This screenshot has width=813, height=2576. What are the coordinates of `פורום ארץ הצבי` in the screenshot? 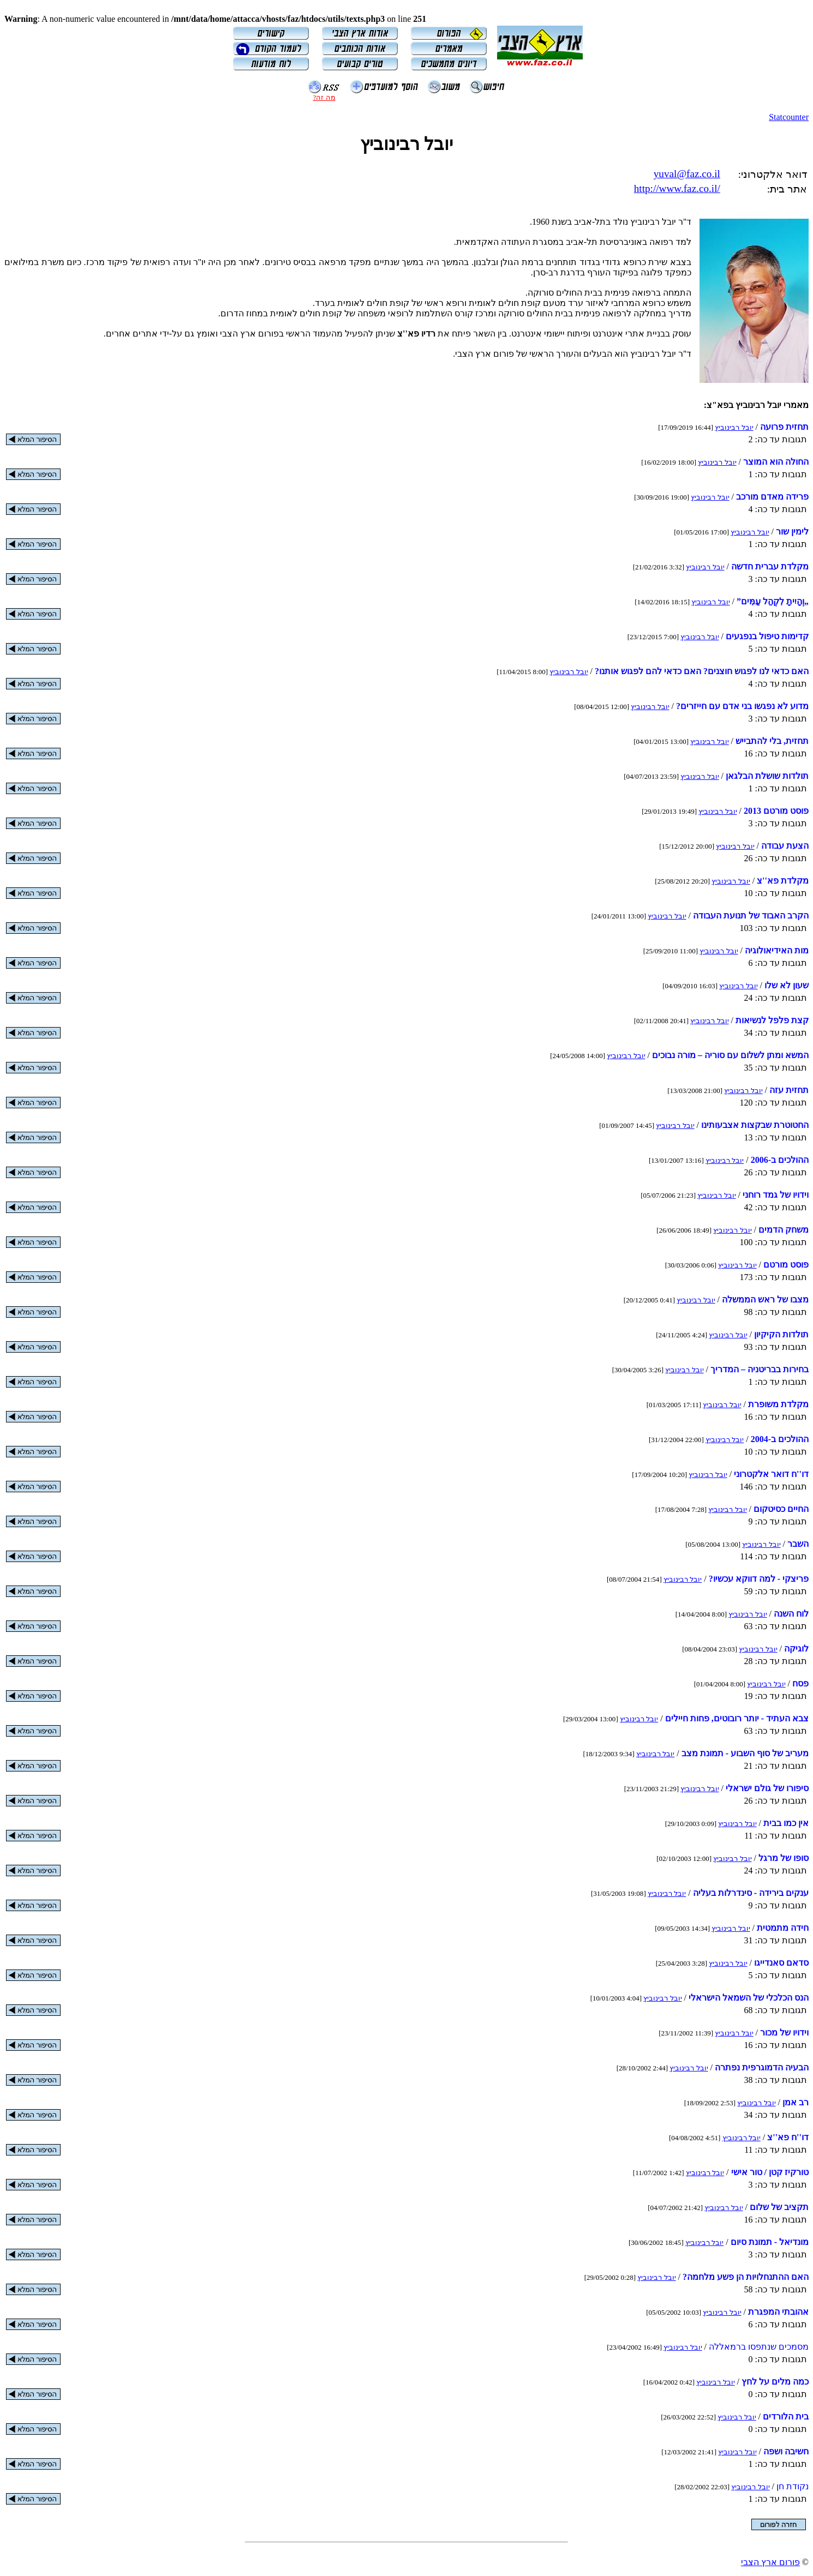 It's located at (770, 2562).